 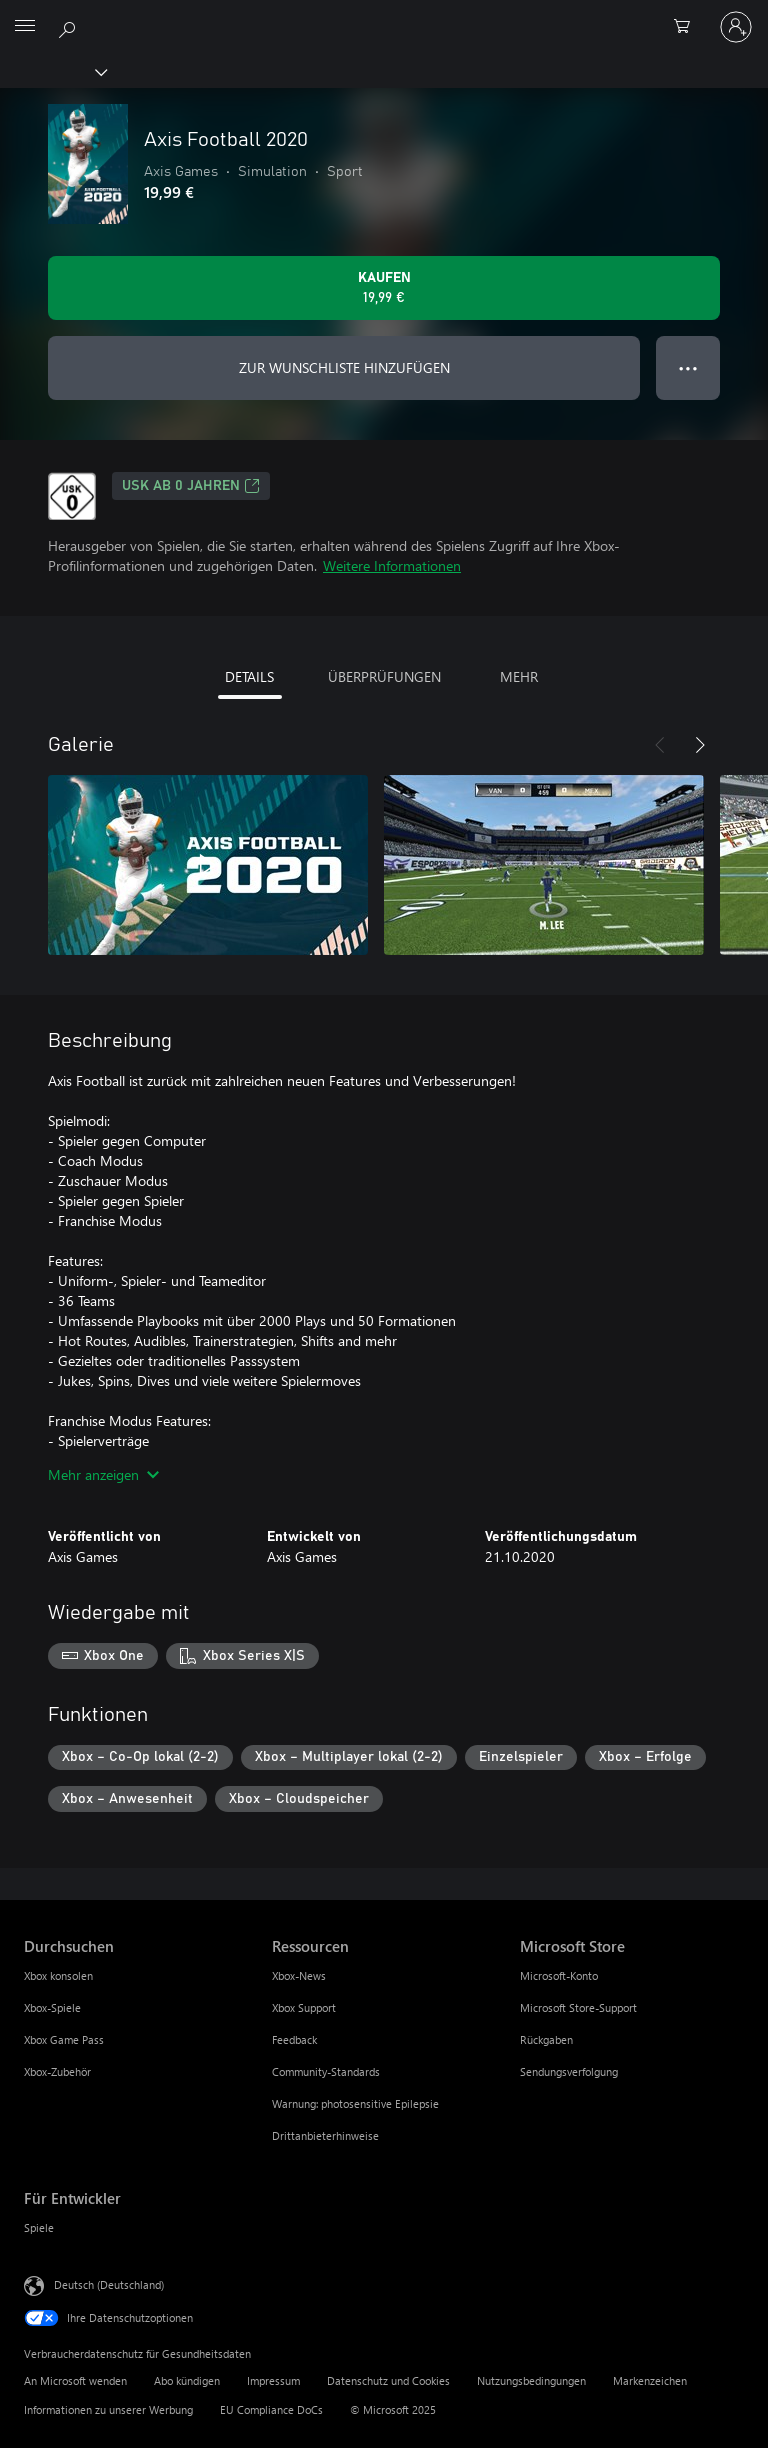 I want to click on MEHR [tab], so click(x=519, y=676).